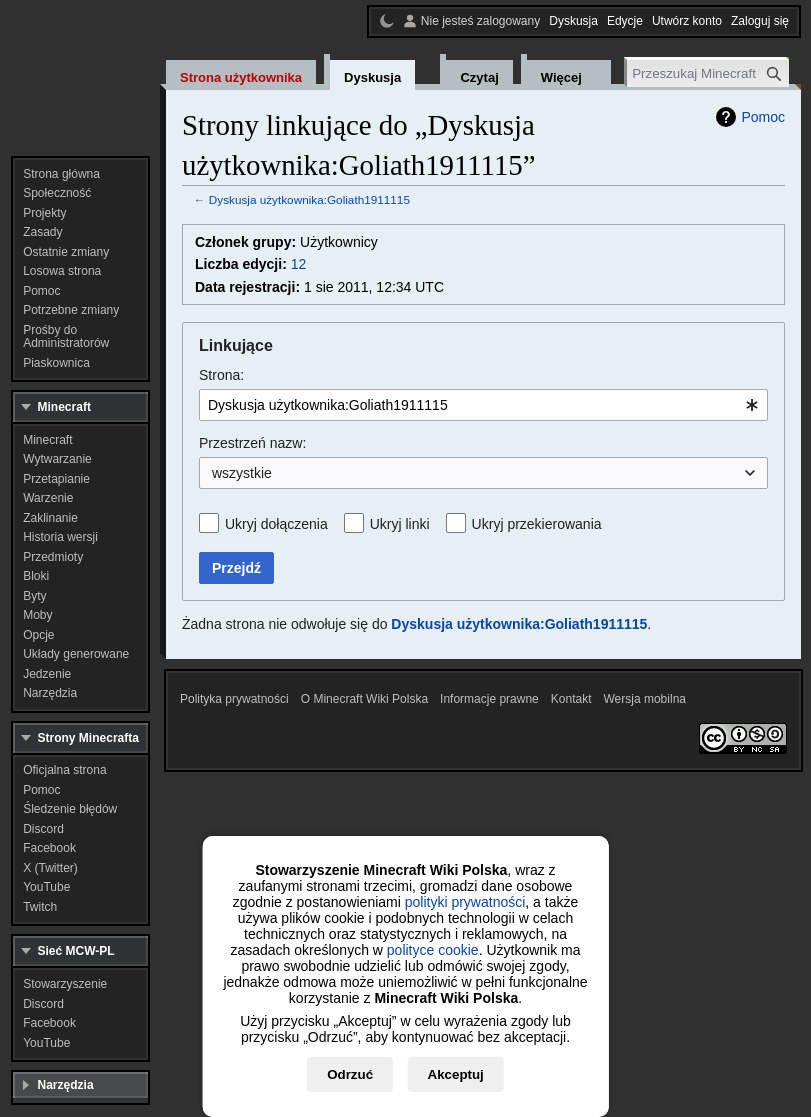 The width and height of the screenshot is (811, 1117). What do you see at coordinates (400, 524) in the screenshot?
I see `Ukryj linki` at bounding box center [400, 524].